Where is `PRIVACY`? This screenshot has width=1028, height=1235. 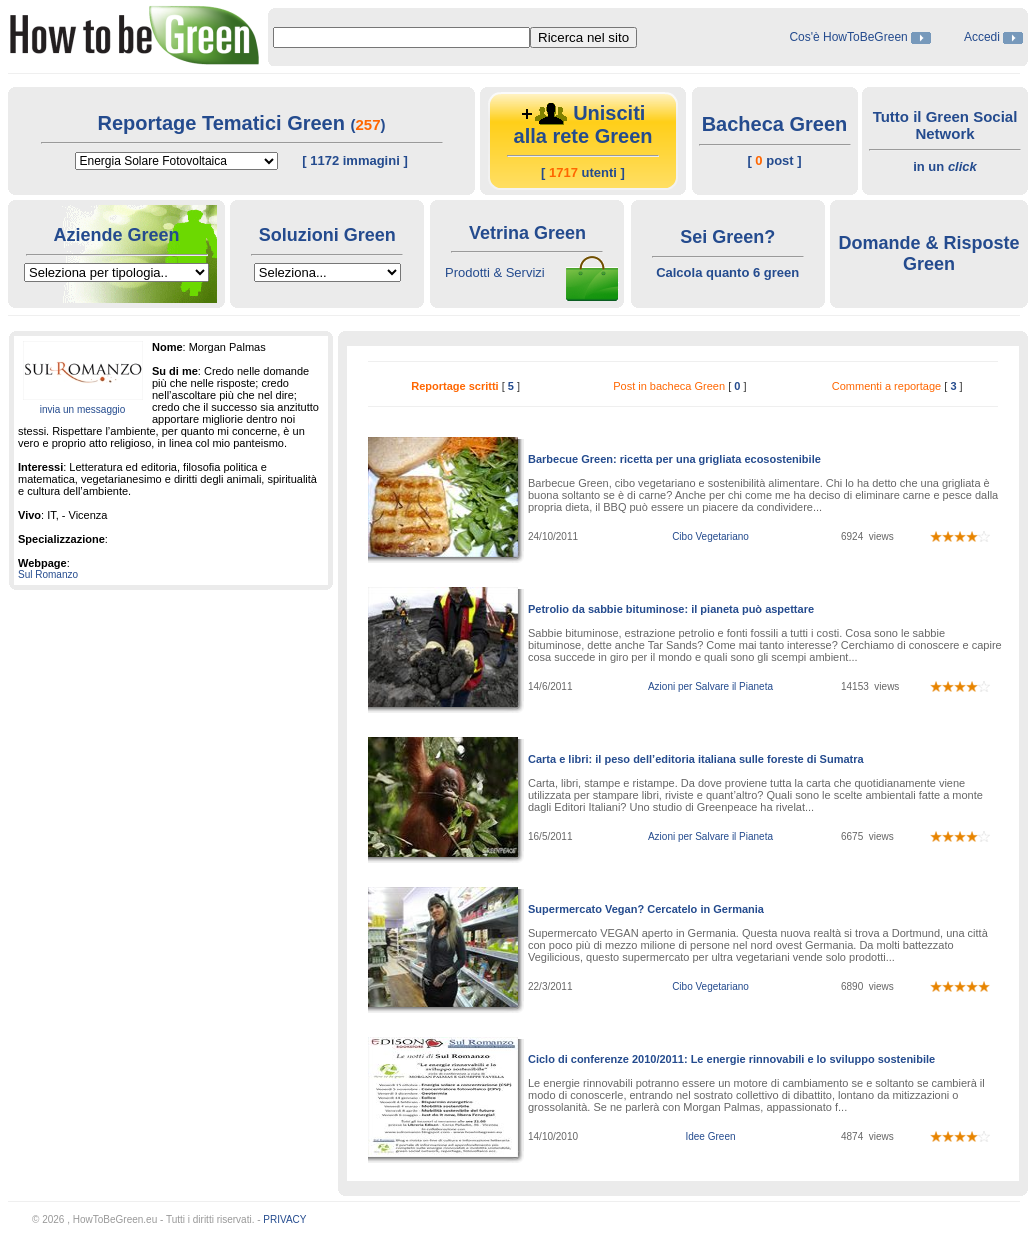
PRIVACY is located at coordinates (284, 1219).